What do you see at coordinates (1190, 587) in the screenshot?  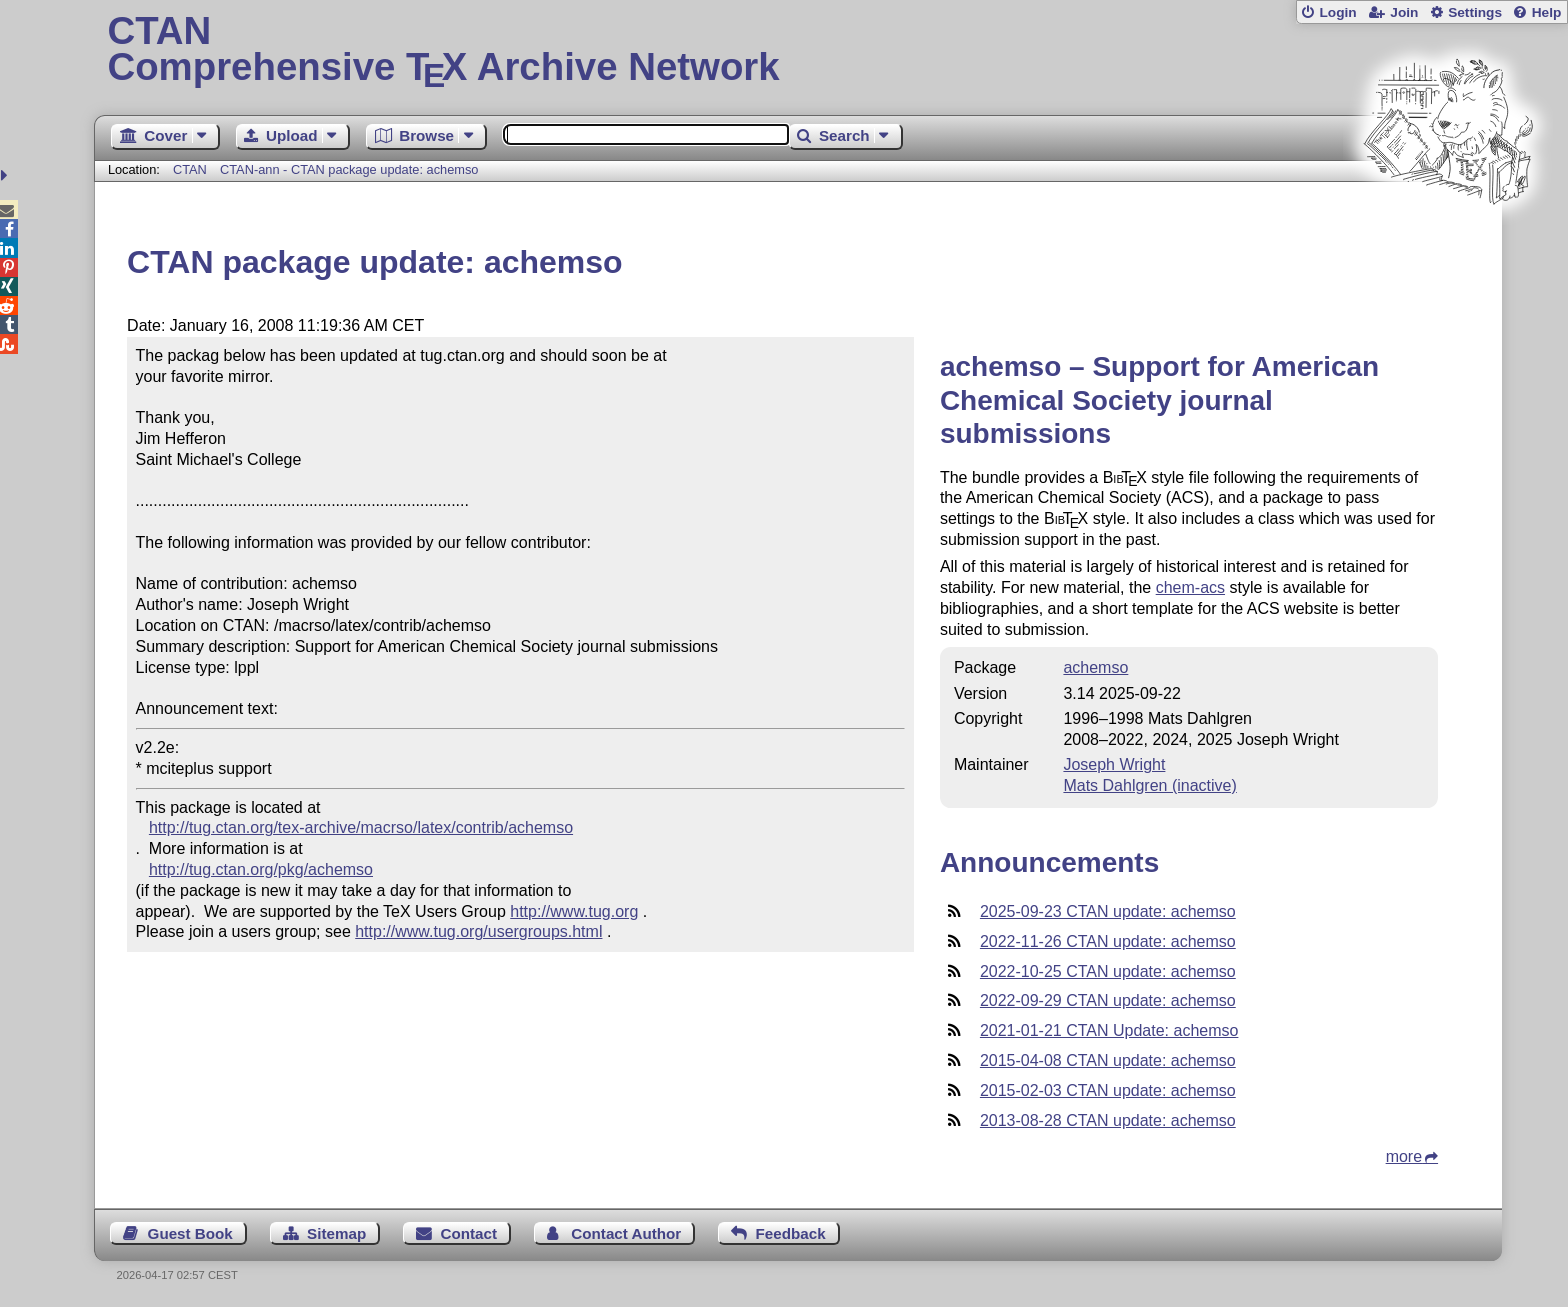 I see `chem-acs` at bounding box center [1190, 587].